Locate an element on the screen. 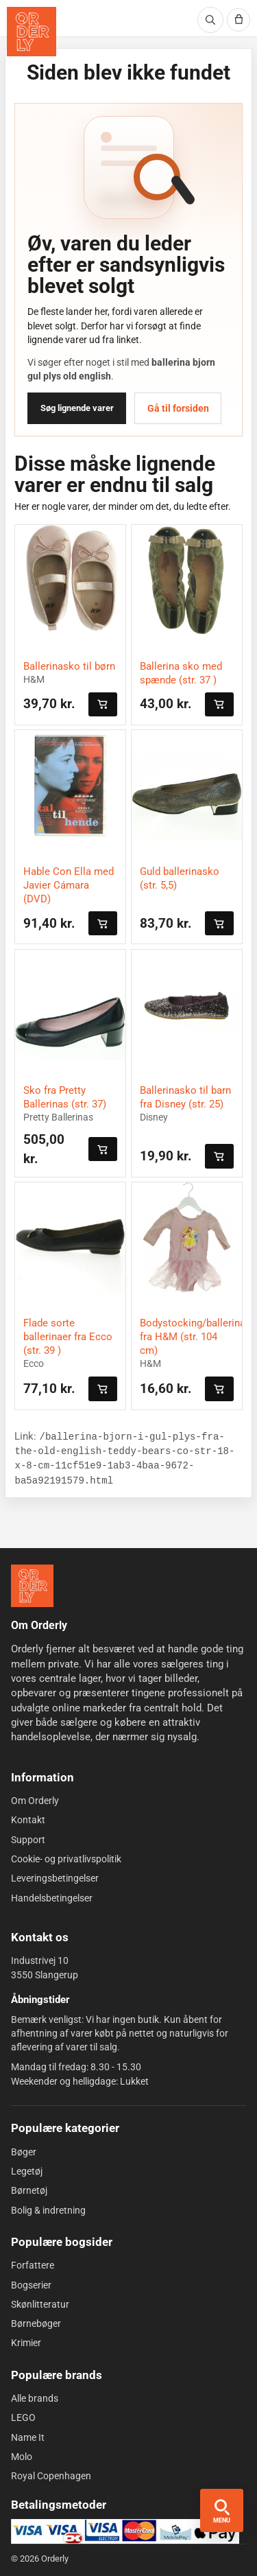  Alle brands is located at coordinates (34, 2398).